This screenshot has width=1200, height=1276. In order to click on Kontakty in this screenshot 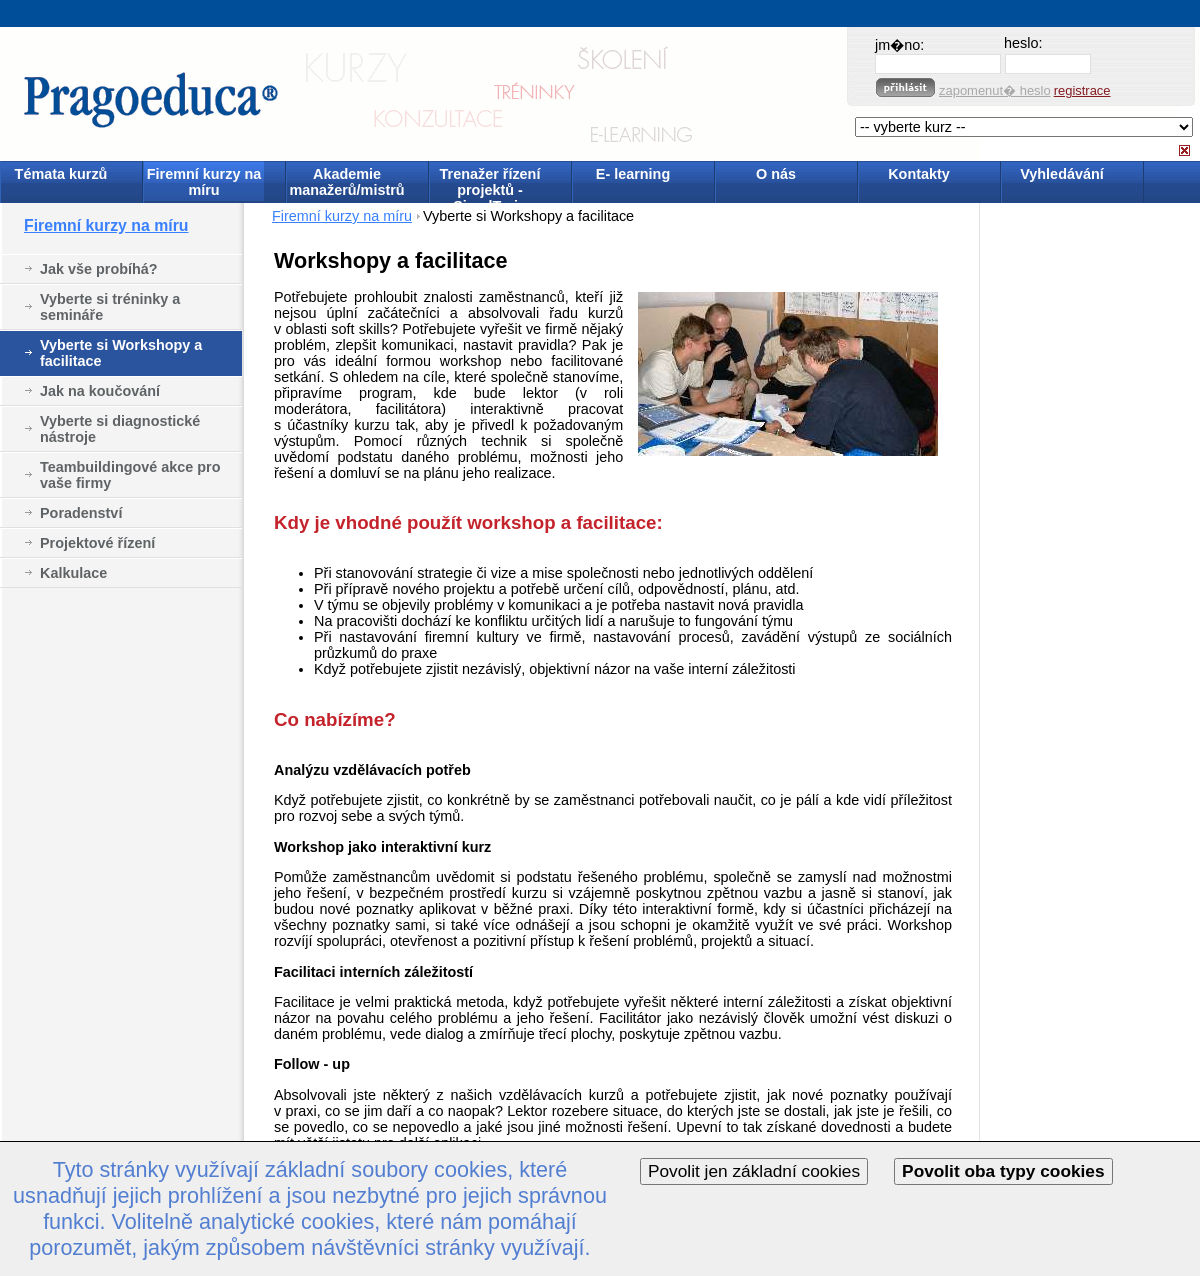, I will do `click(919, 174)`.